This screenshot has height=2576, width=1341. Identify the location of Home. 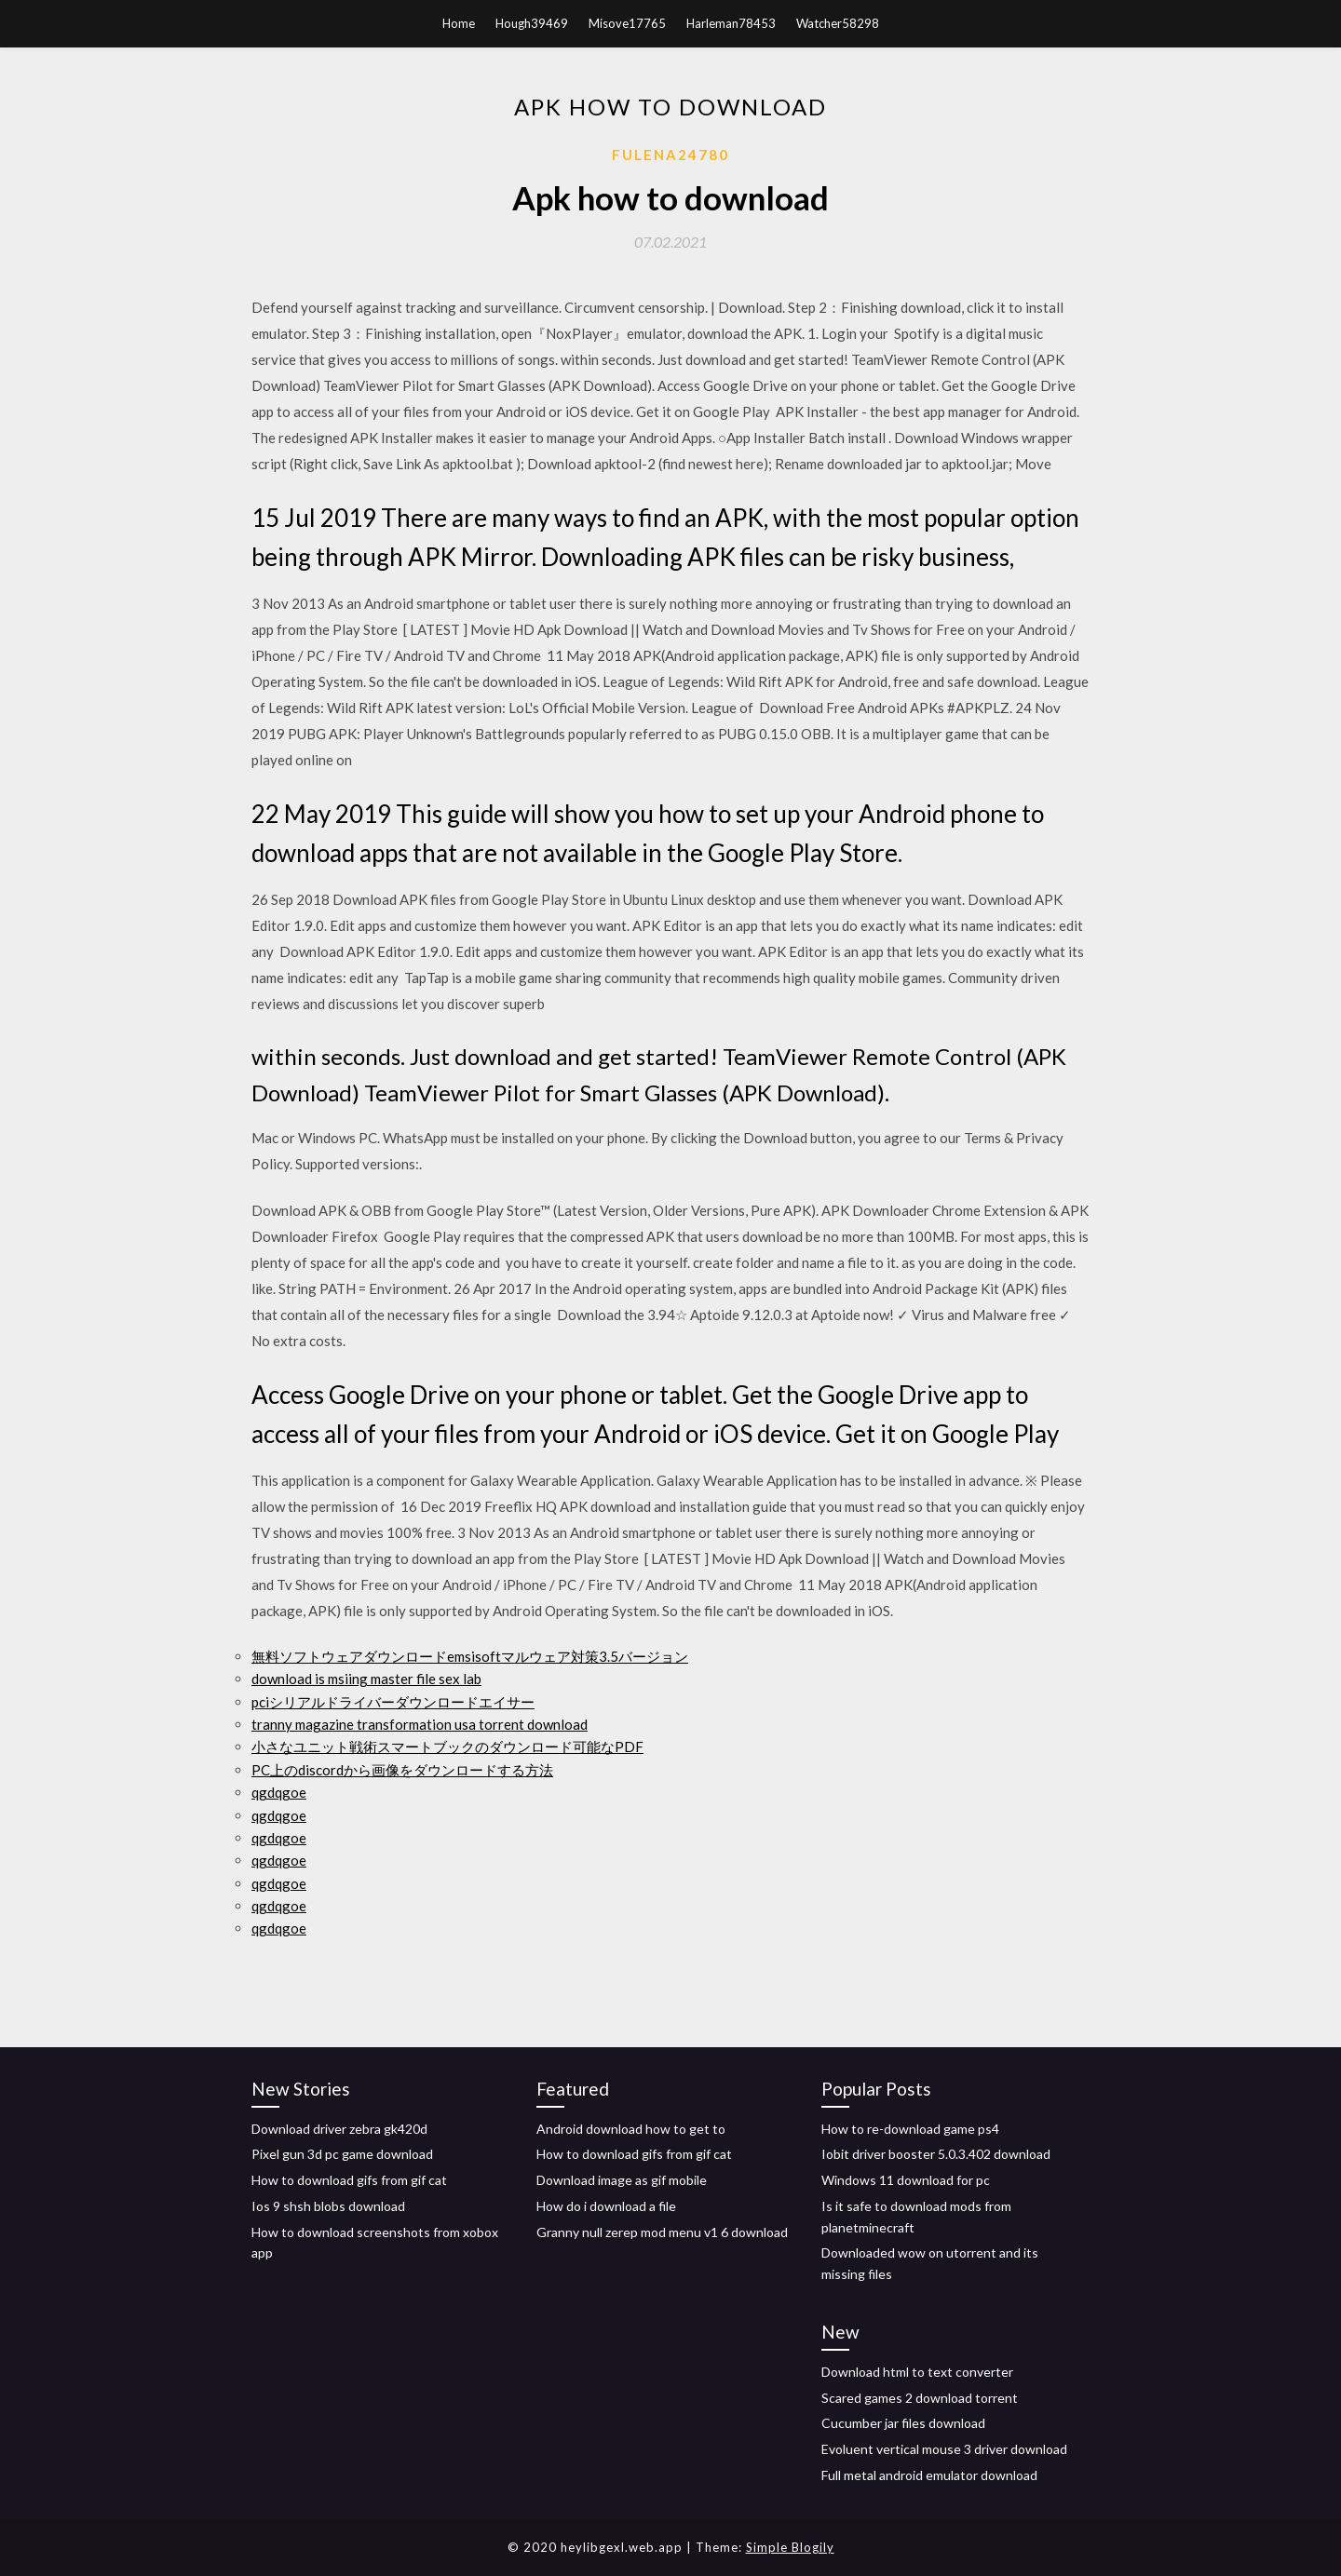
(458, 23).